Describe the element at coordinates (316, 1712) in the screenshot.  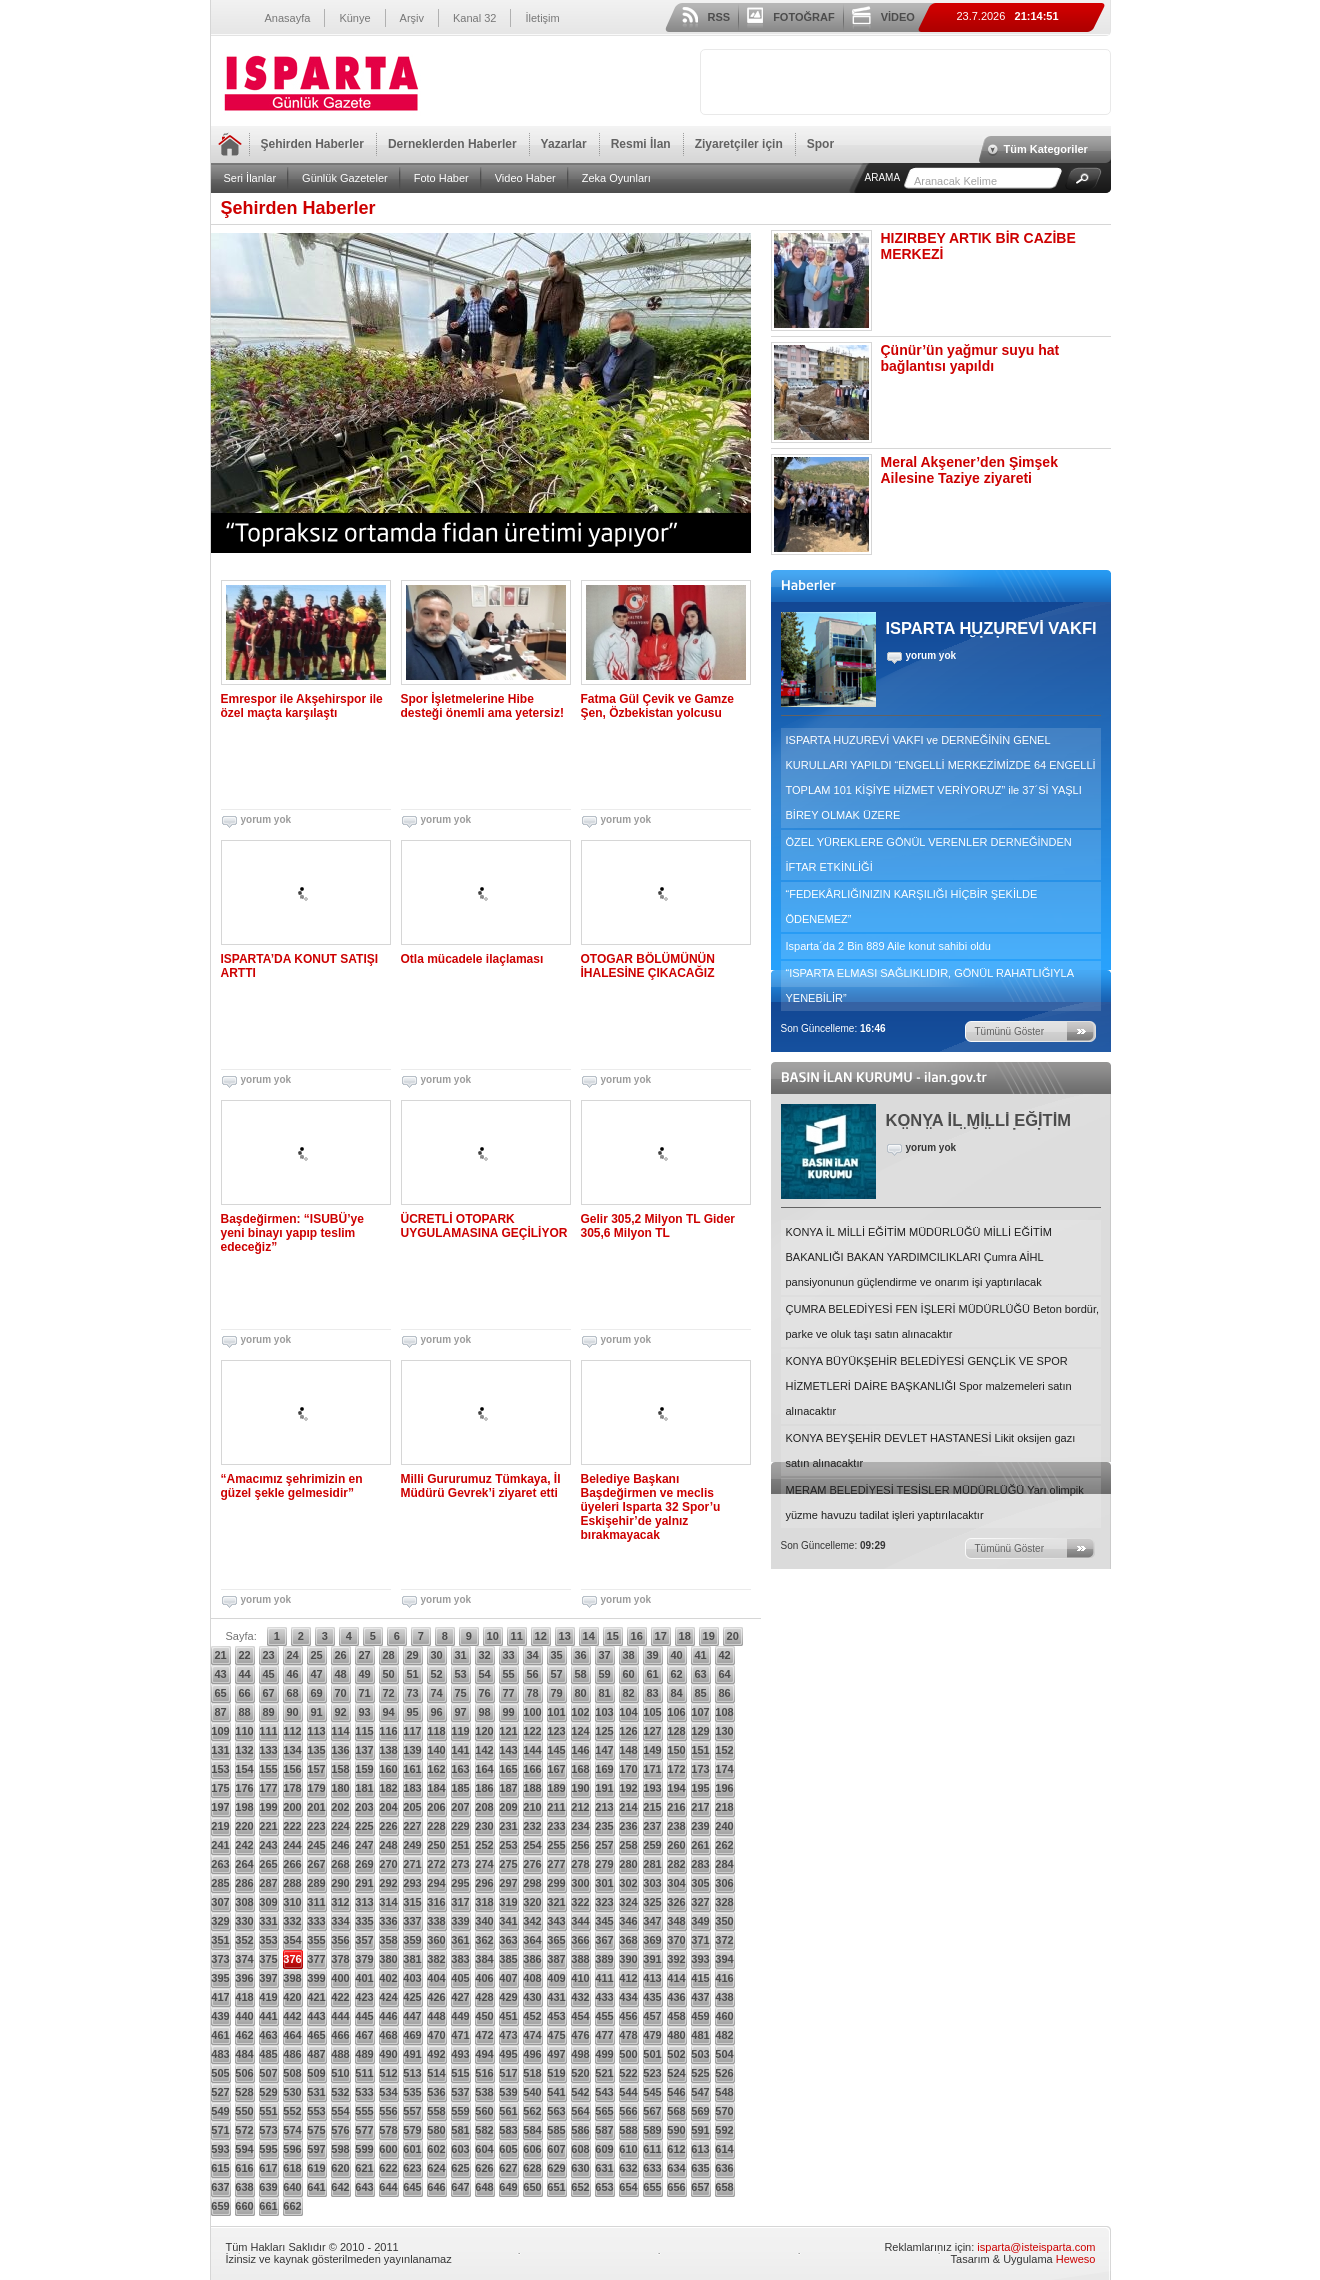
I see `91` at that location.